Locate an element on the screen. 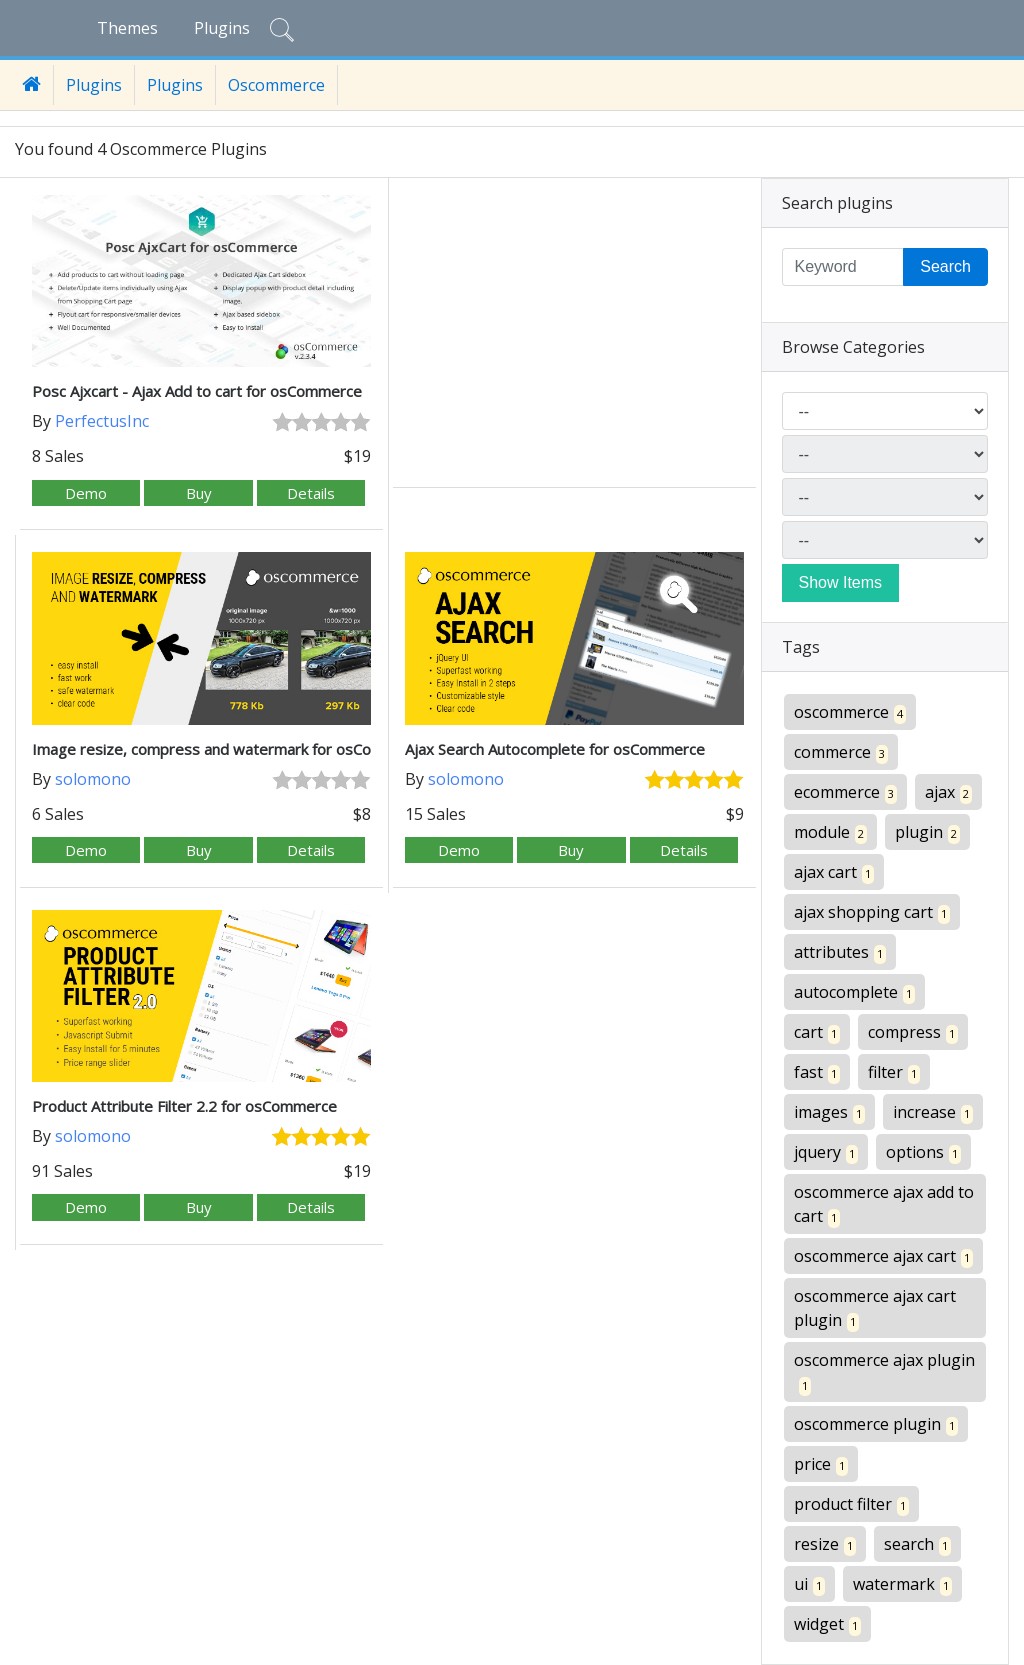 The image size is (1024, 1665). Product Attribute Filter 2.2 for osCommerce is located at coordinates (184, 1106).